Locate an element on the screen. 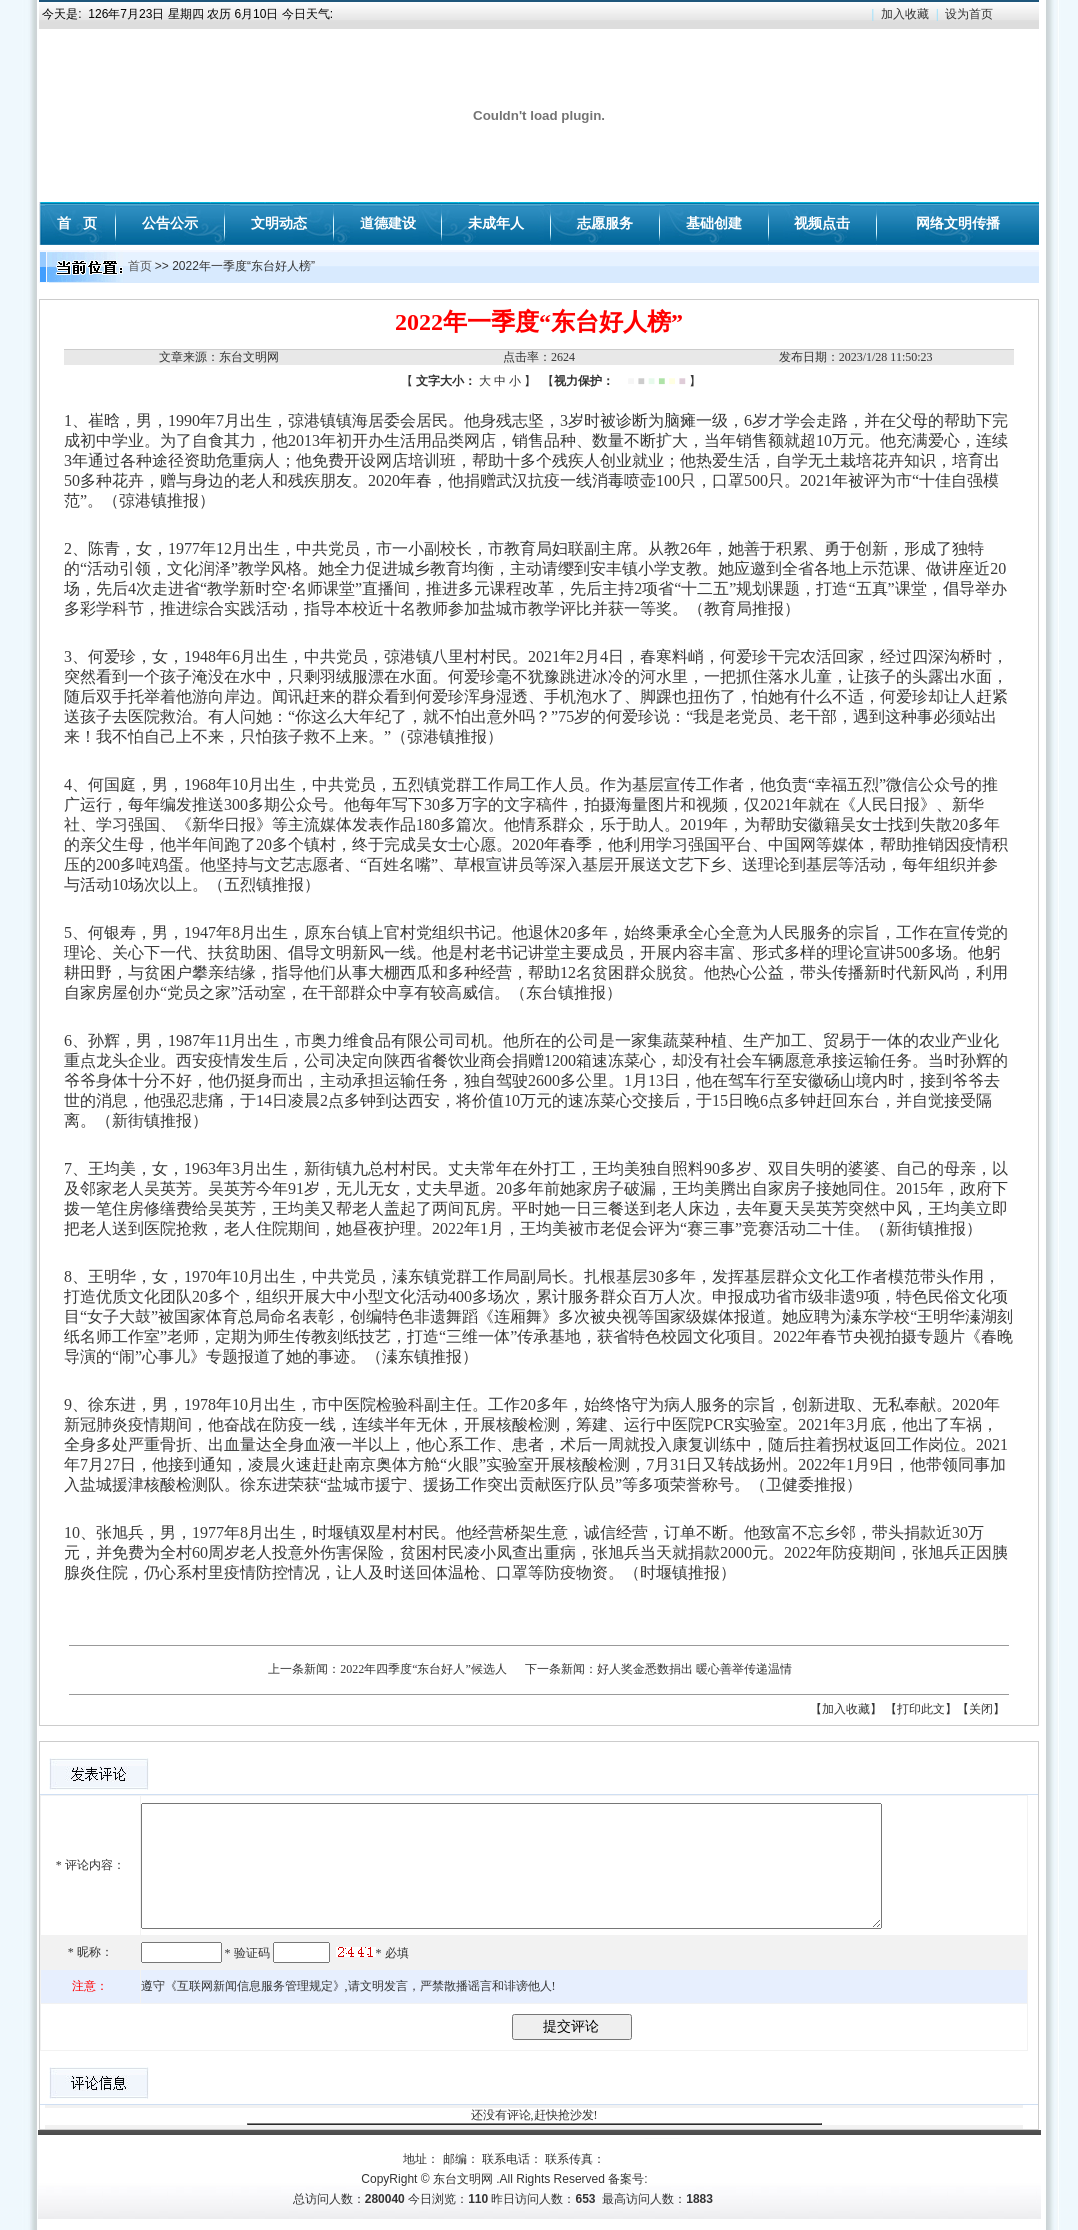 This screenshot has width=1078, height=2230. 公告公示 is located at coordinates (170, 223).